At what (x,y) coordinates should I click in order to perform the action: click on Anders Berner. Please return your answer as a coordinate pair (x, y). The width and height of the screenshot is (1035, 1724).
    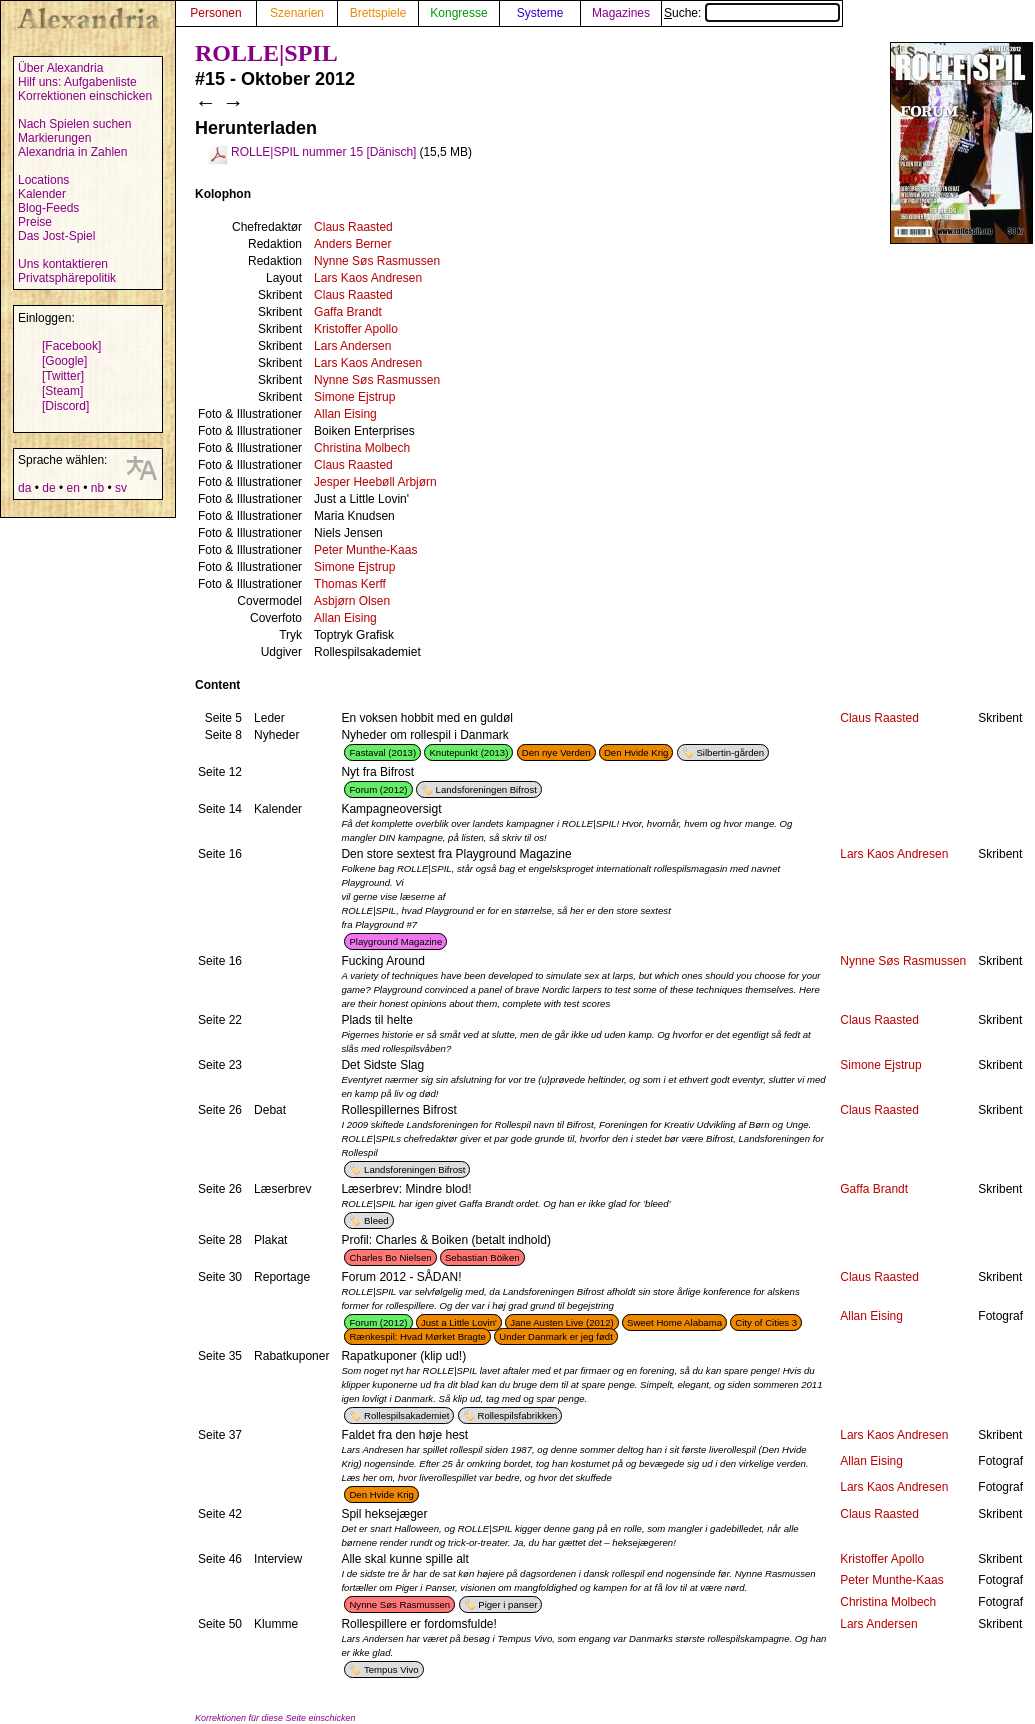
    Looking at the image, I should click on (352, 244).